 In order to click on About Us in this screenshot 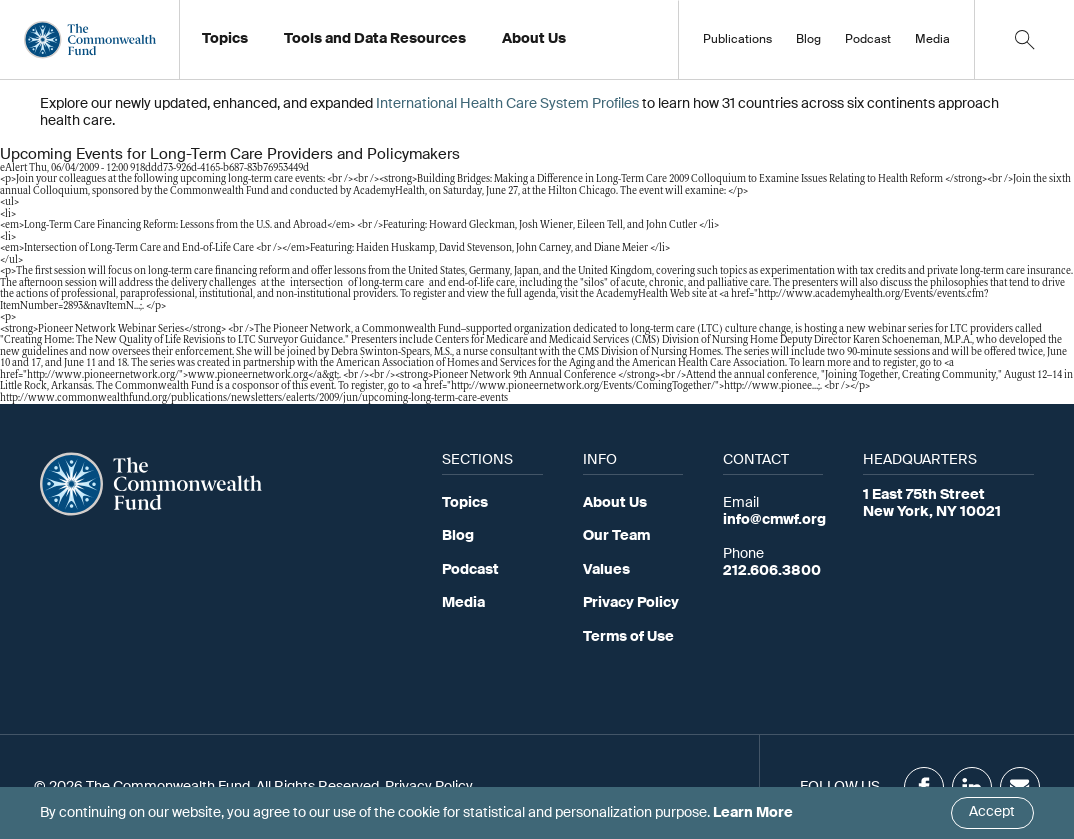, I will do `click(615, 503)`.